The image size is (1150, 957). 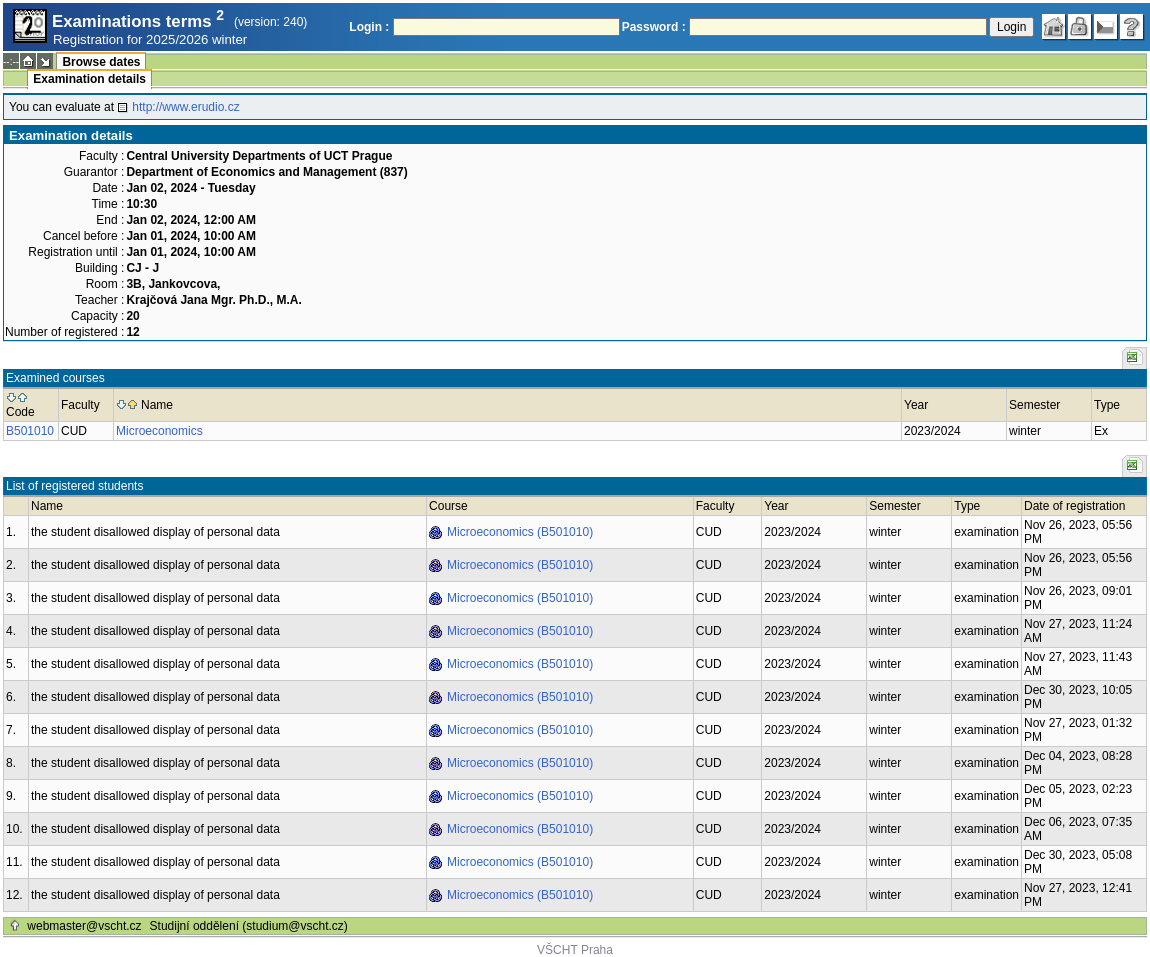 What do you see at coordinates (159, 431) in the screenshot?
I see `Microeconomics` at bounding box center [159, 431].